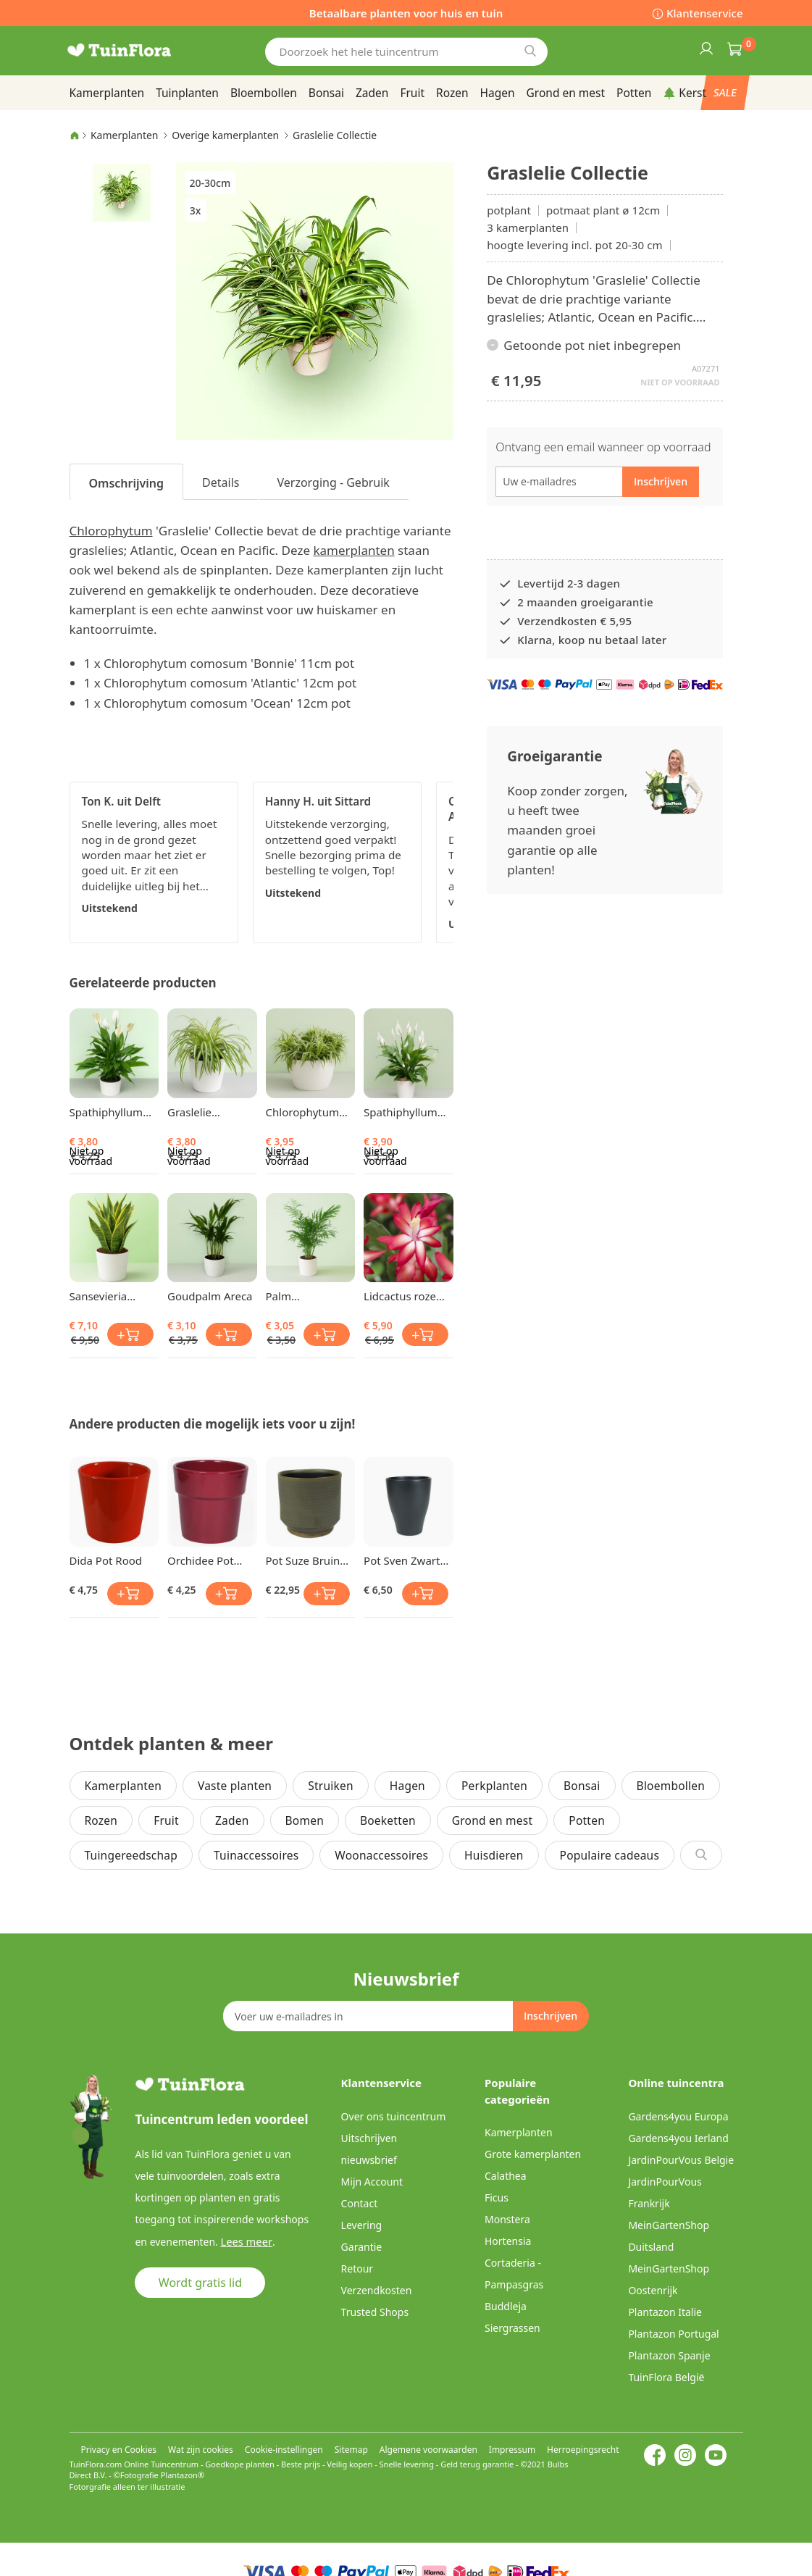 The width and height of the screenshot is (812, 2576). Describe the element at coordinates (284, 2449) in the screenshot. I see `Cookie-instellingen` at that location.